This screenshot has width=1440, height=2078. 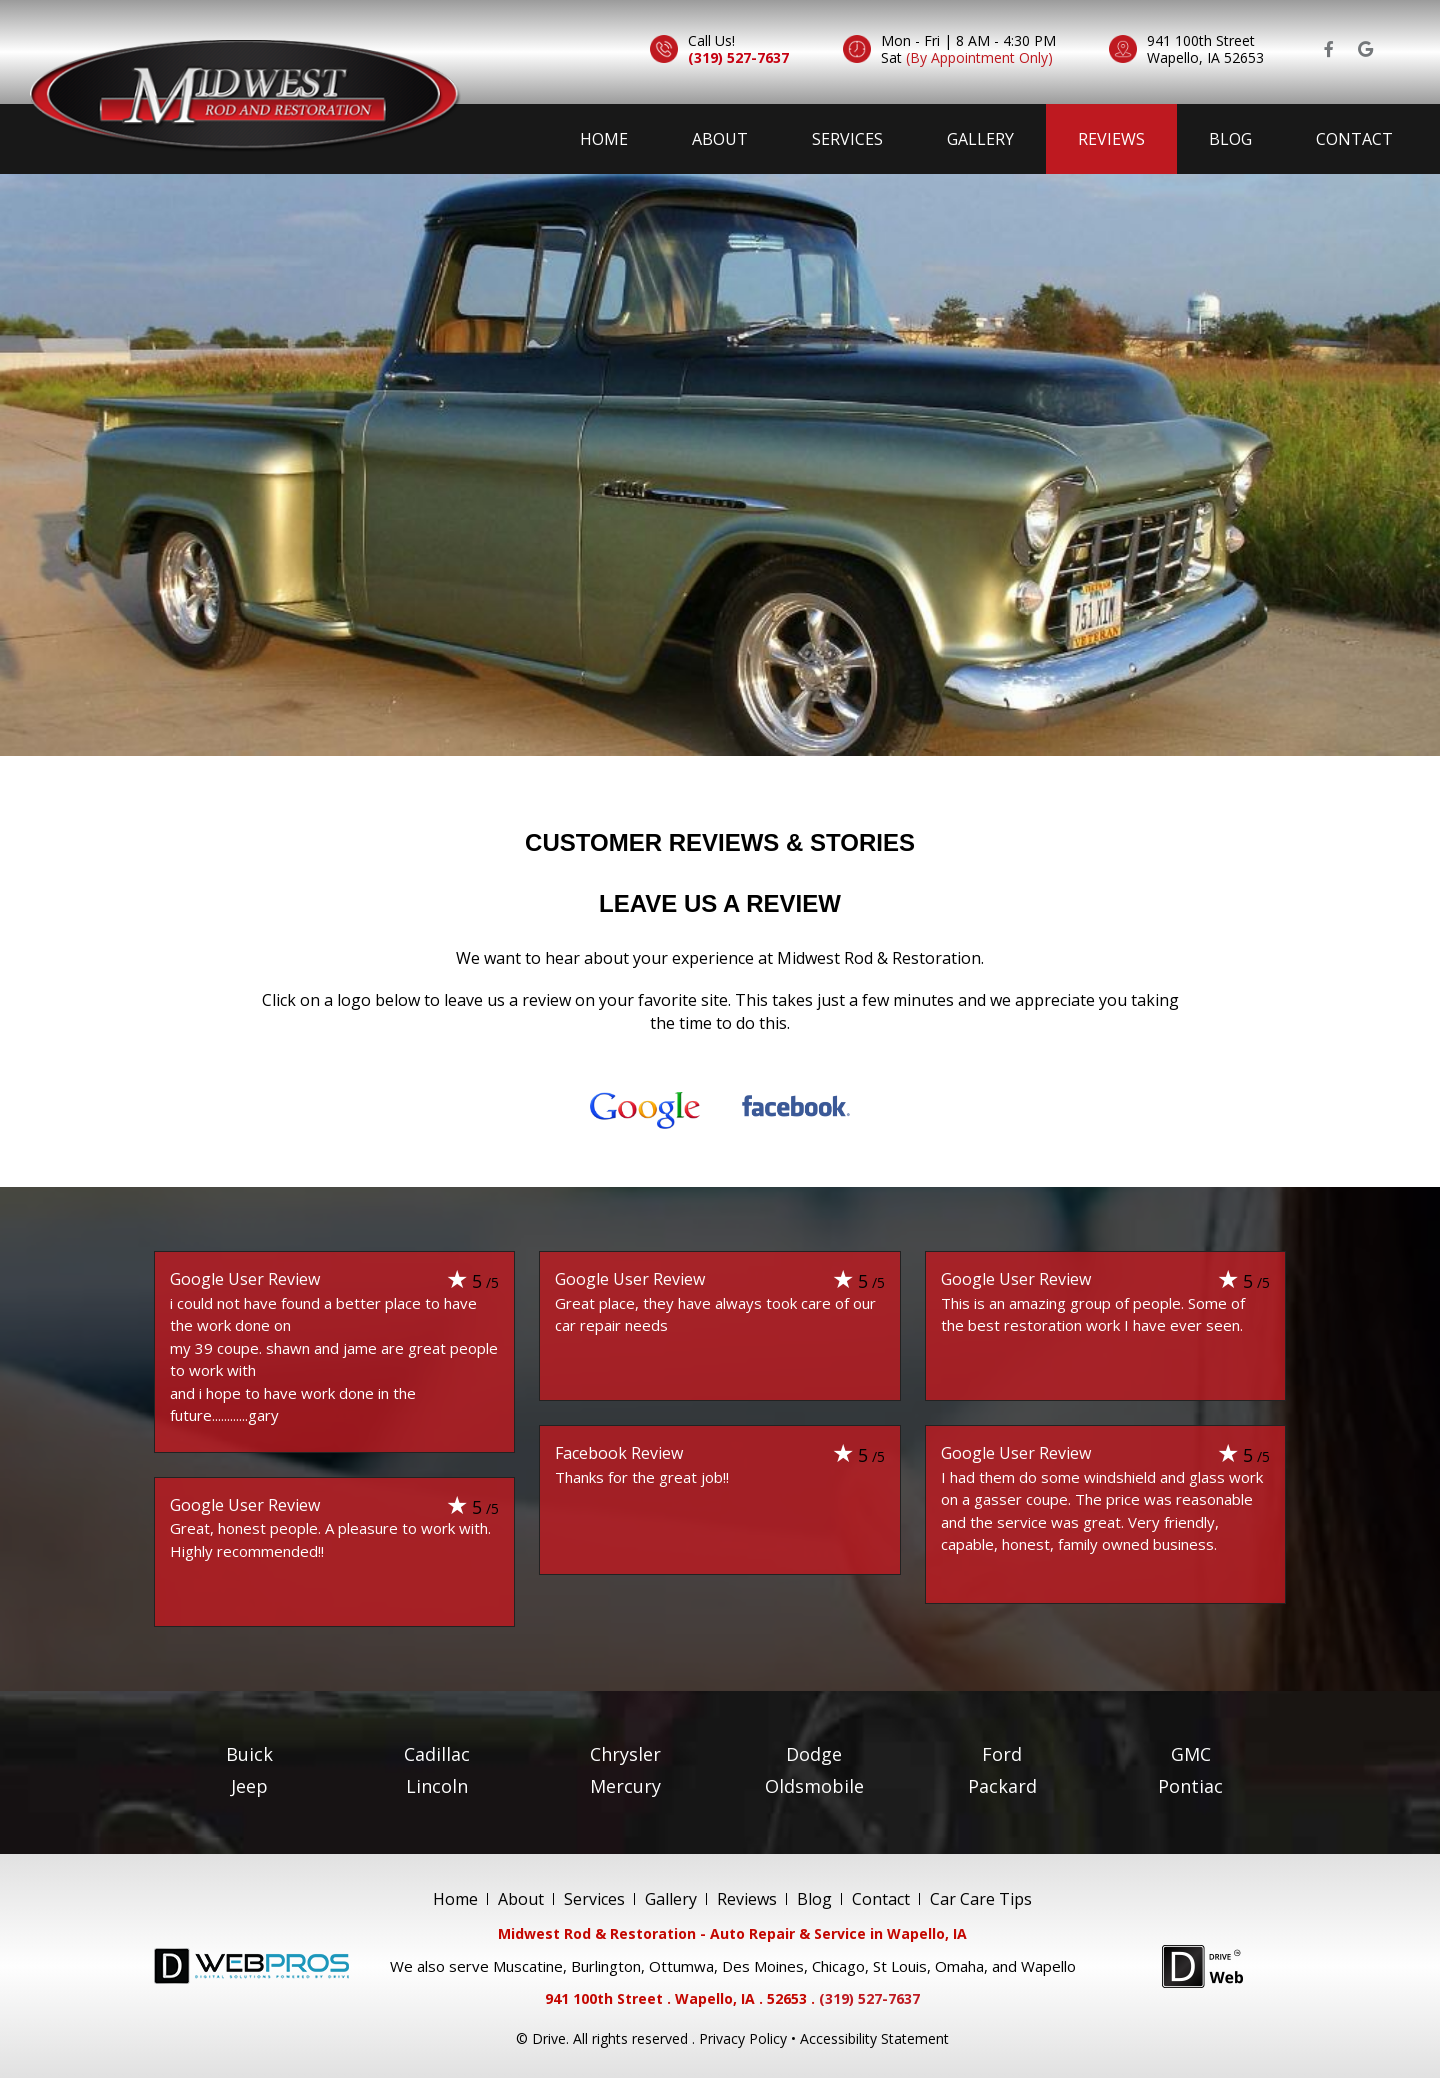 What do you see at coordinates (437, 1753) in the screenshot?
I see `Cadillac` at bounding box center [437, 1753].